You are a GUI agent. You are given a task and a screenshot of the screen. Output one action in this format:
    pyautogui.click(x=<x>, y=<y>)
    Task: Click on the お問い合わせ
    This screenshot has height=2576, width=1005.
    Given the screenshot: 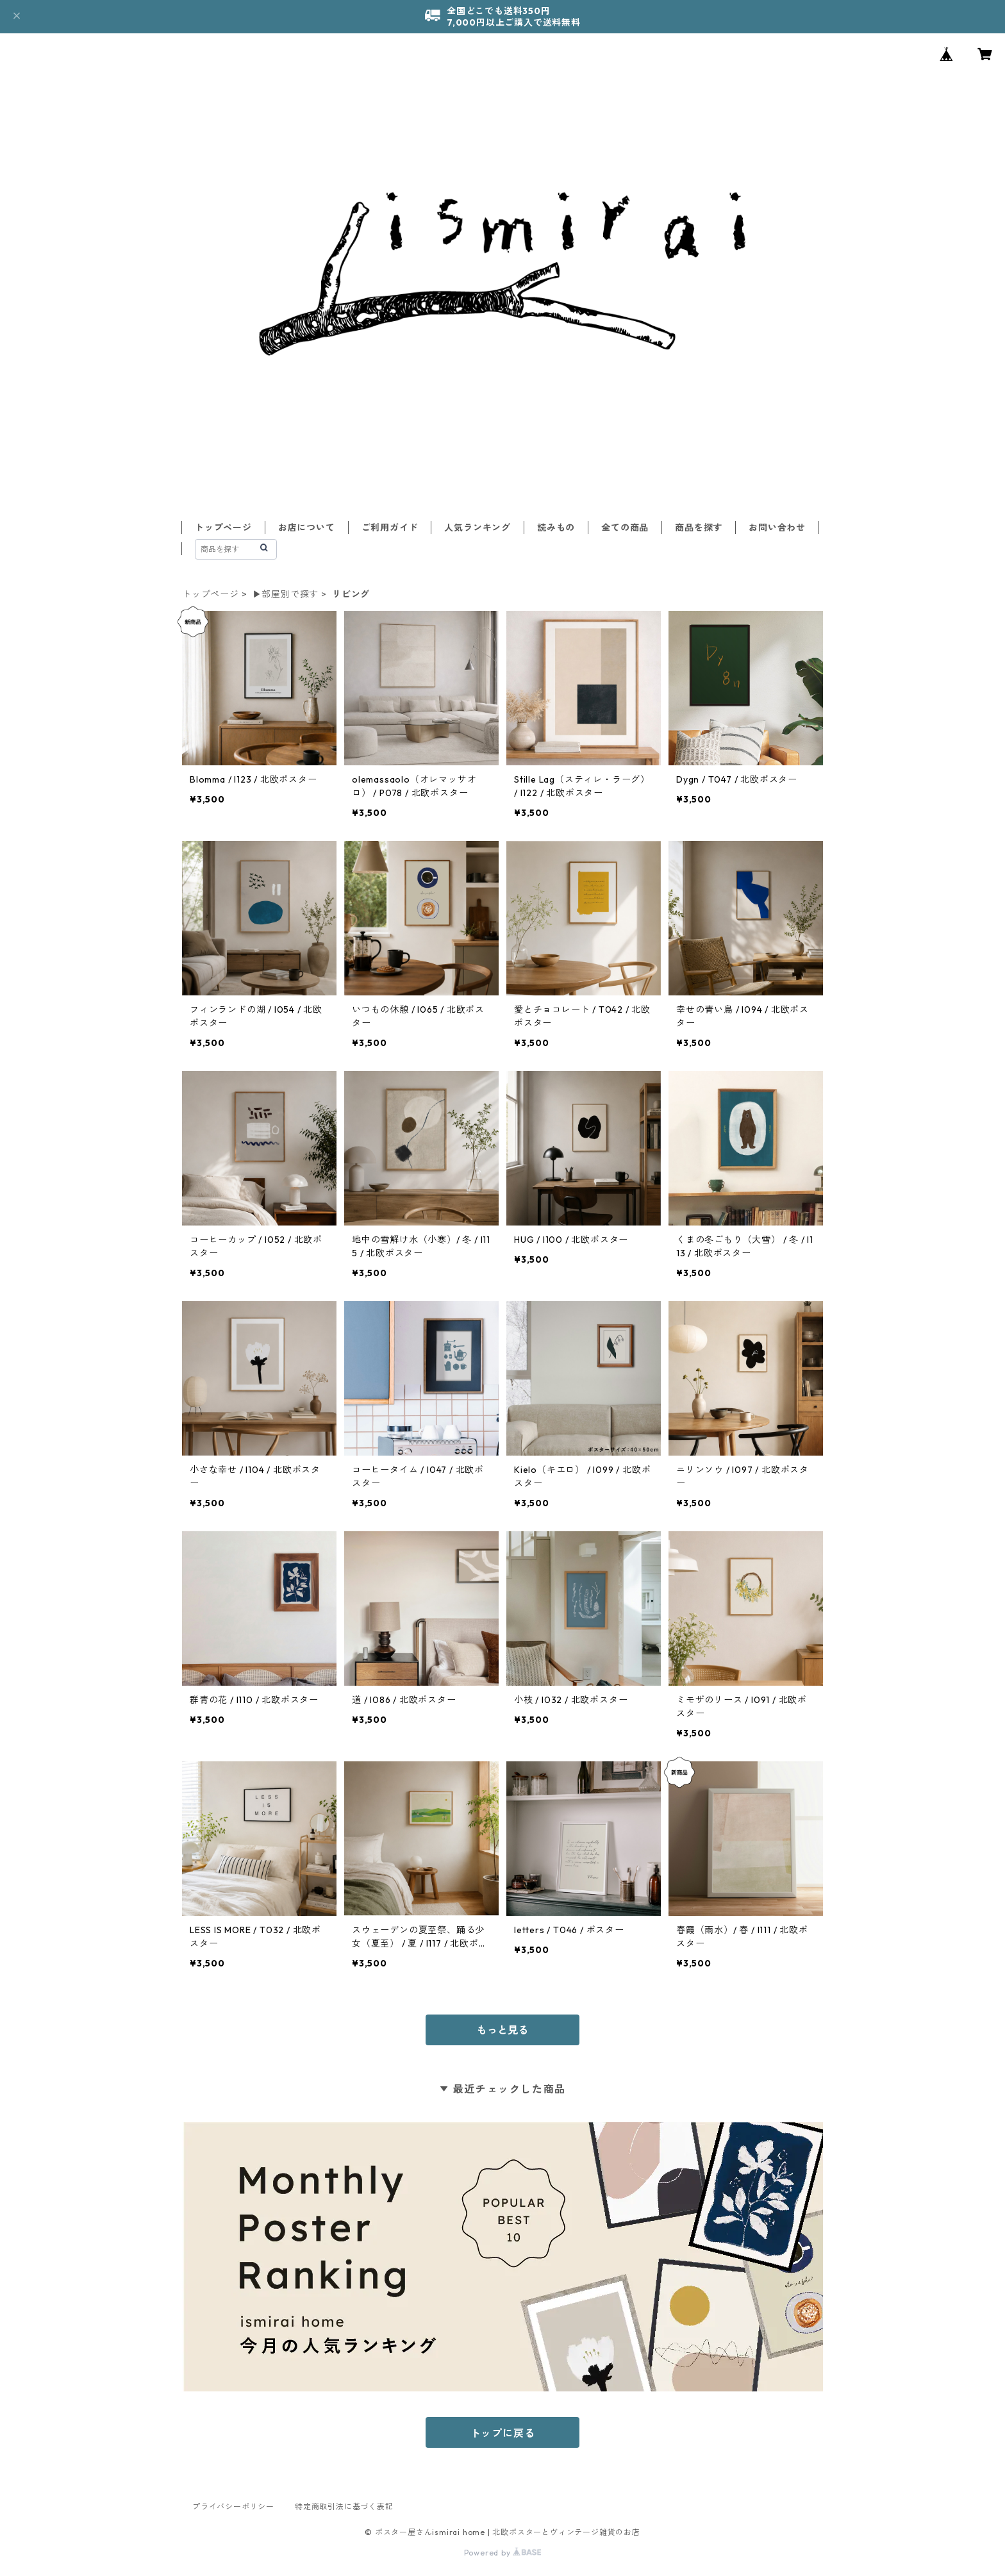 What is the action you would take?
    pyautogui.click(x=777, y=527)
    